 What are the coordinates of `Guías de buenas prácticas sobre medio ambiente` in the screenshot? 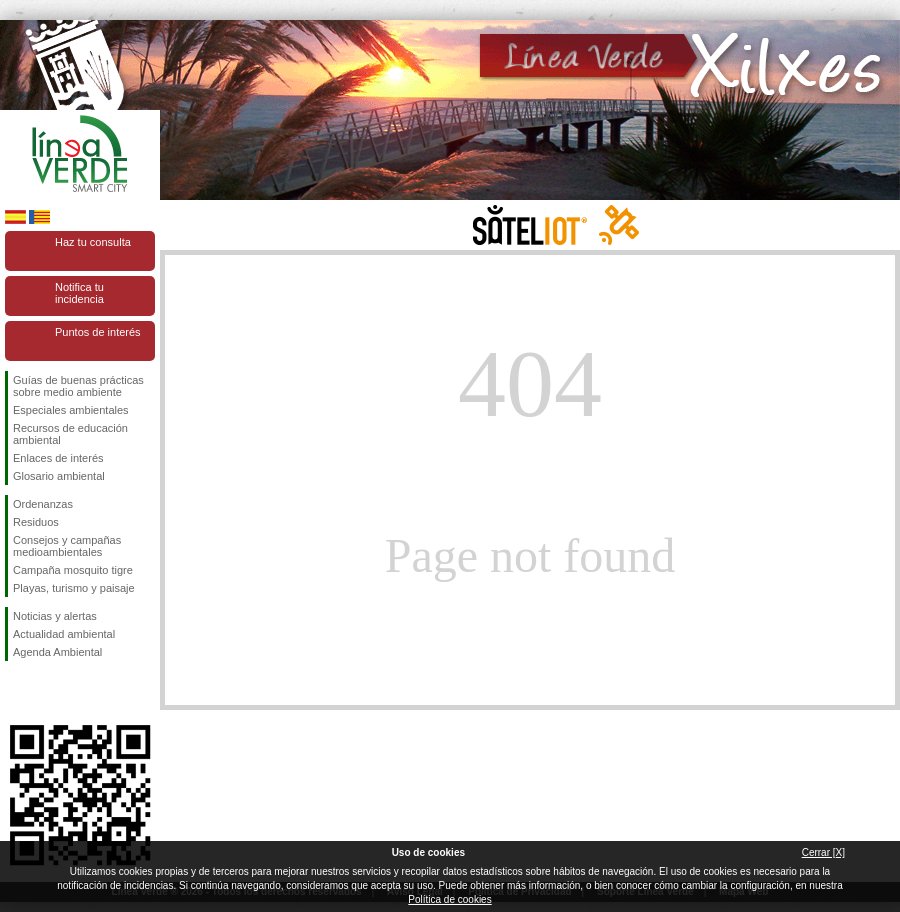 It's located at (78, 386).